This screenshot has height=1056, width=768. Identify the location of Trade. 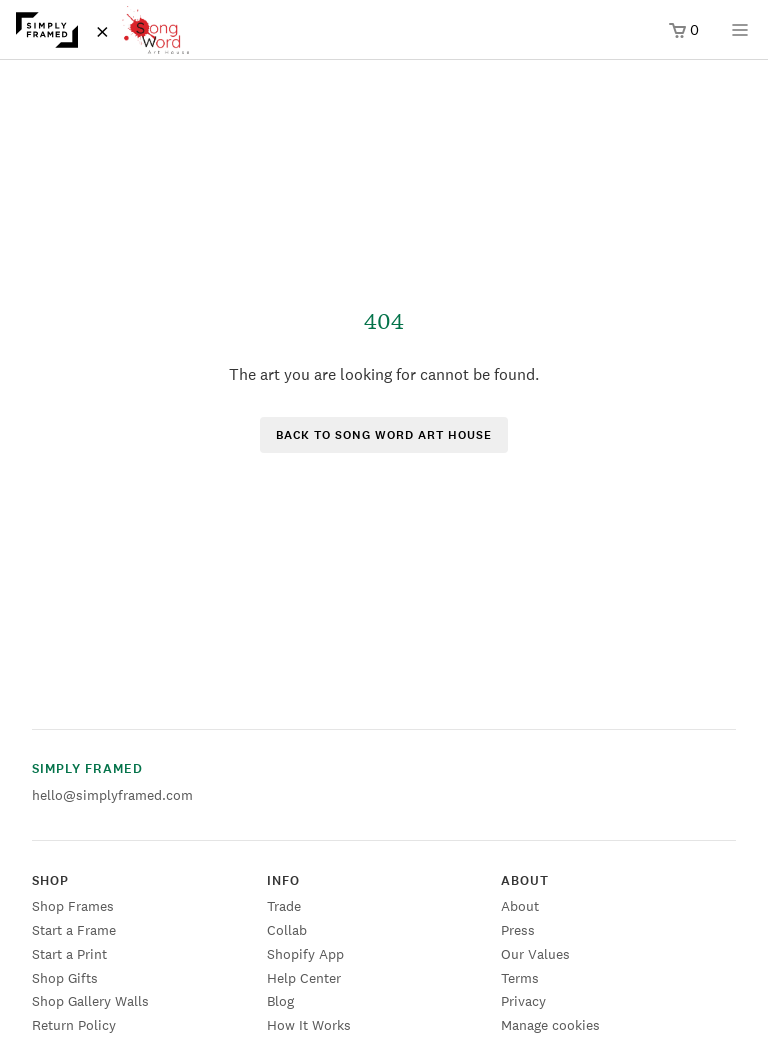
(284, 906).